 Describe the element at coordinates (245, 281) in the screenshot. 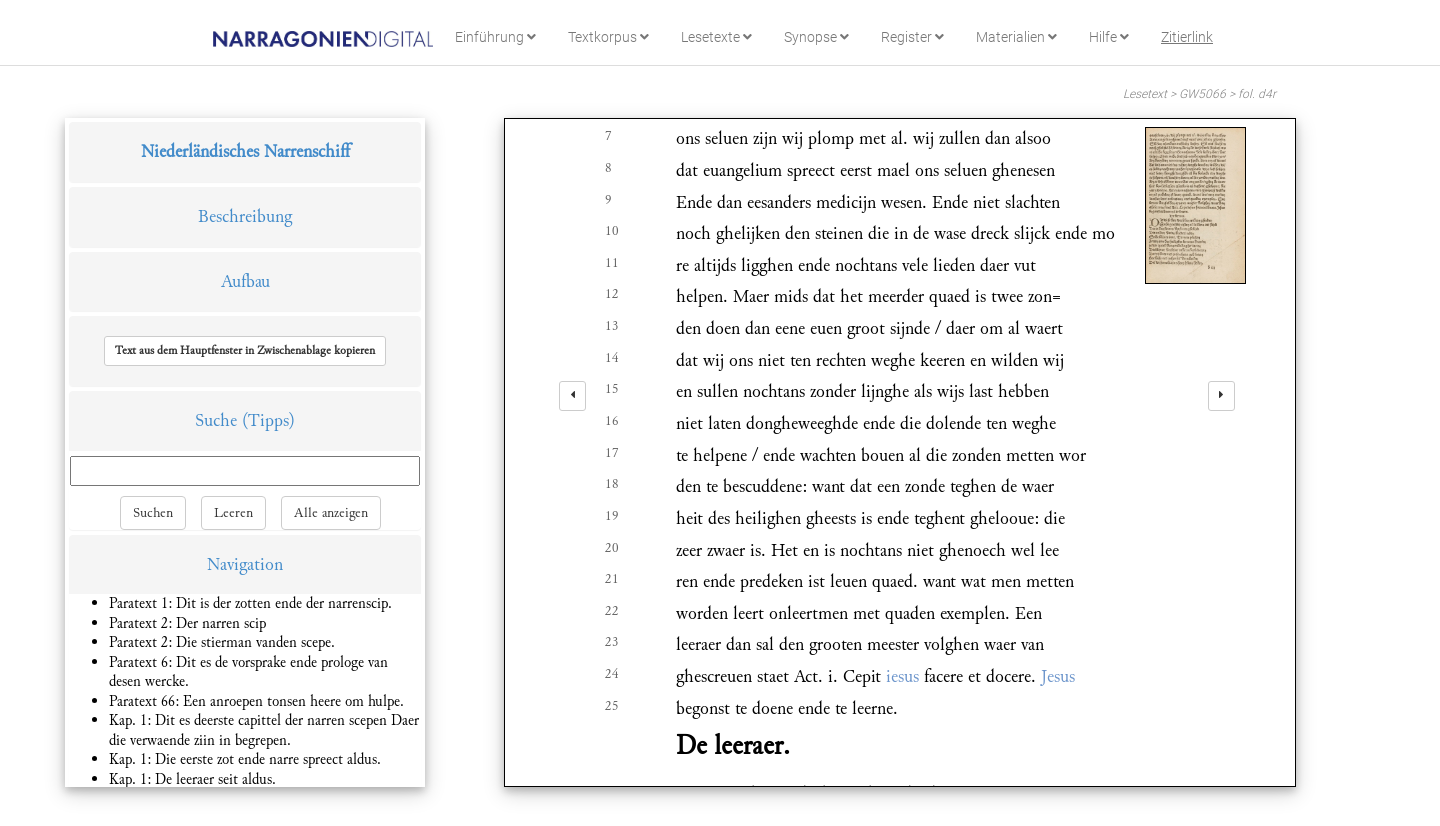

I see `Aufbau` at that location.